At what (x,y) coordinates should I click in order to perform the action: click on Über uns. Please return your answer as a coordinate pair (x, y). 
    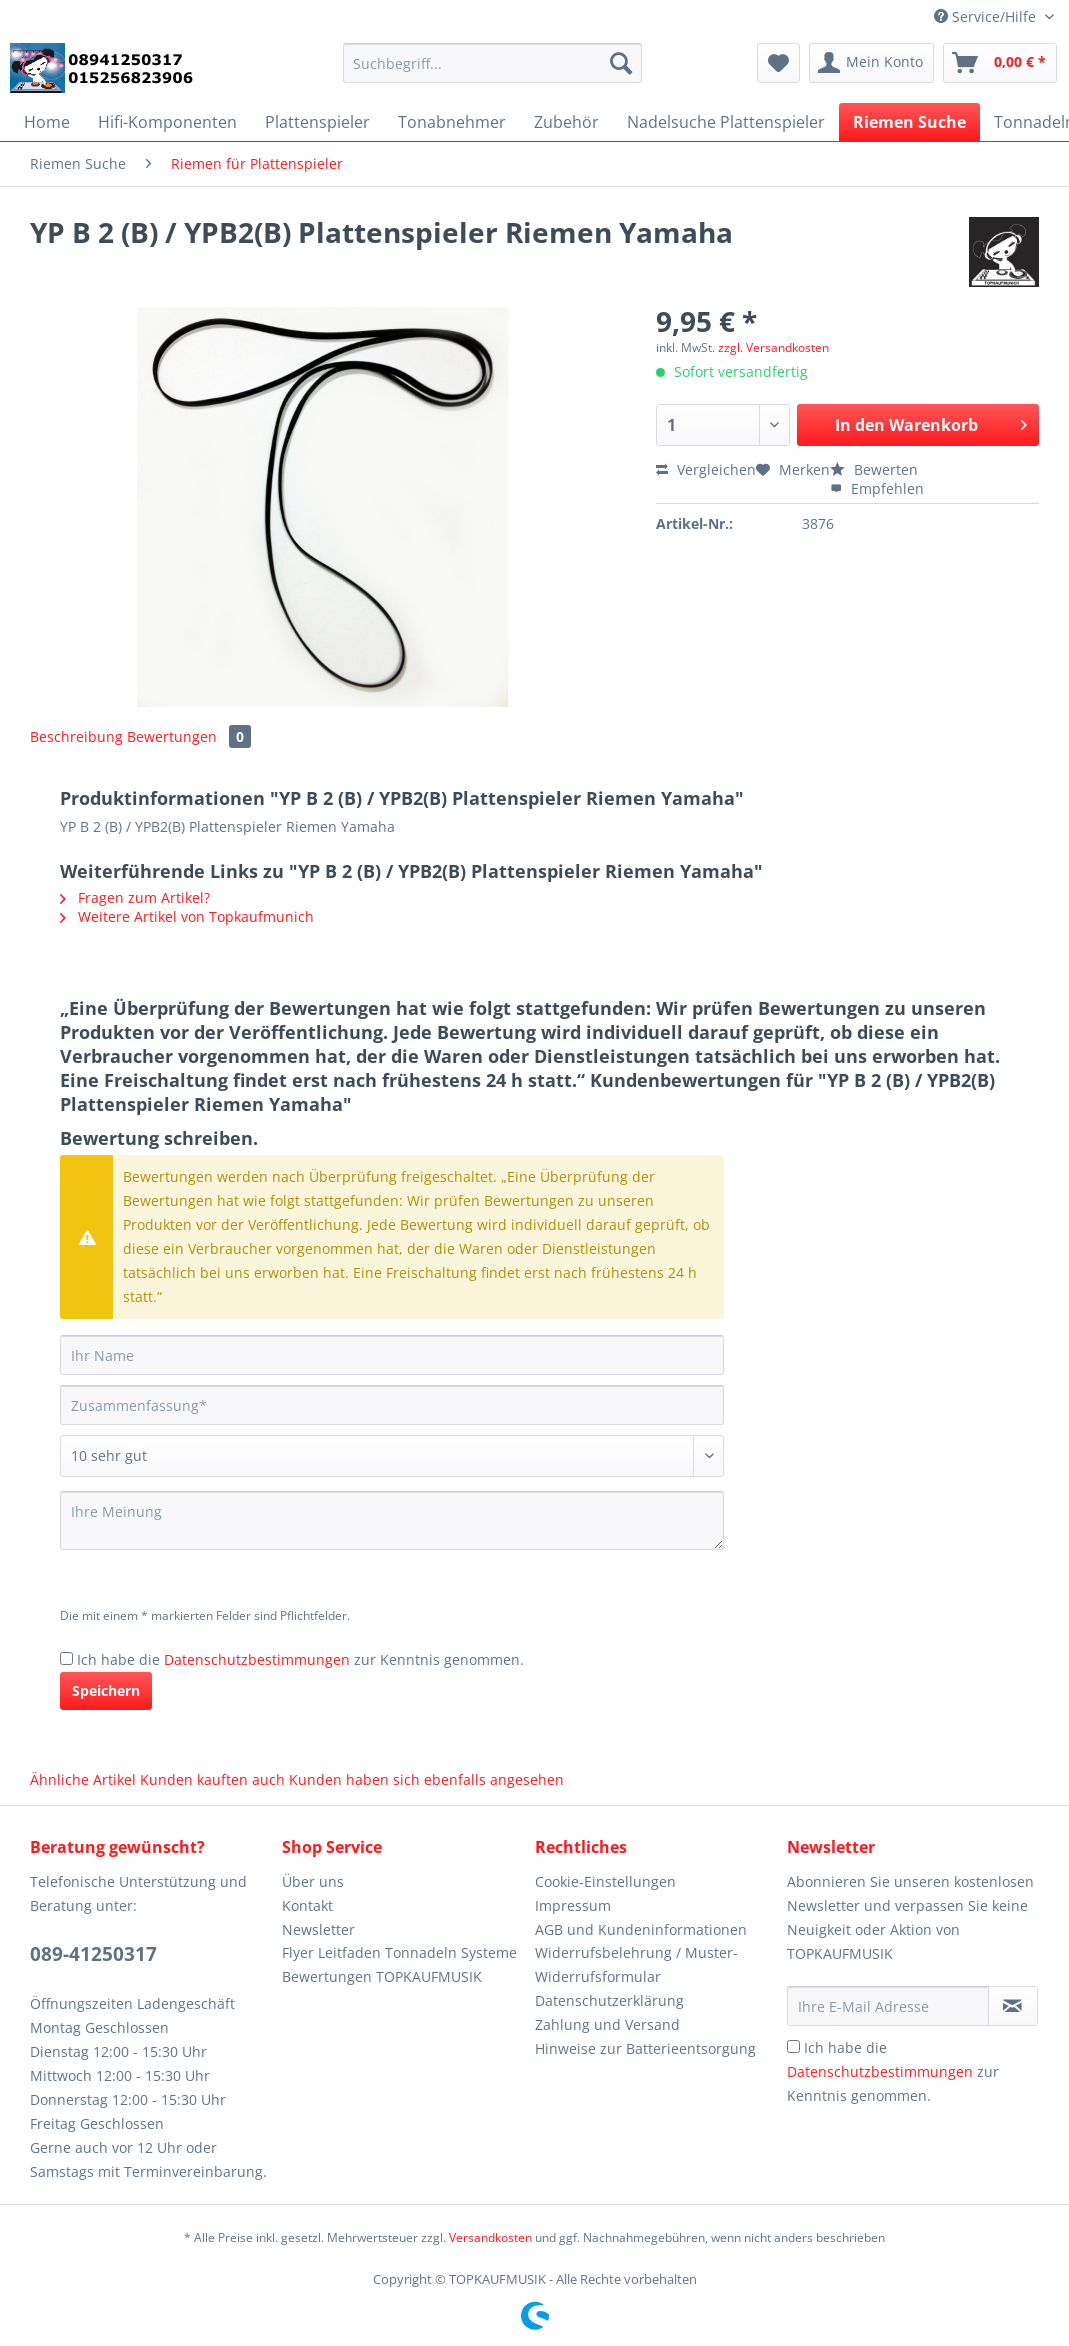
    Looking at the image, I should click on (313, 1881).